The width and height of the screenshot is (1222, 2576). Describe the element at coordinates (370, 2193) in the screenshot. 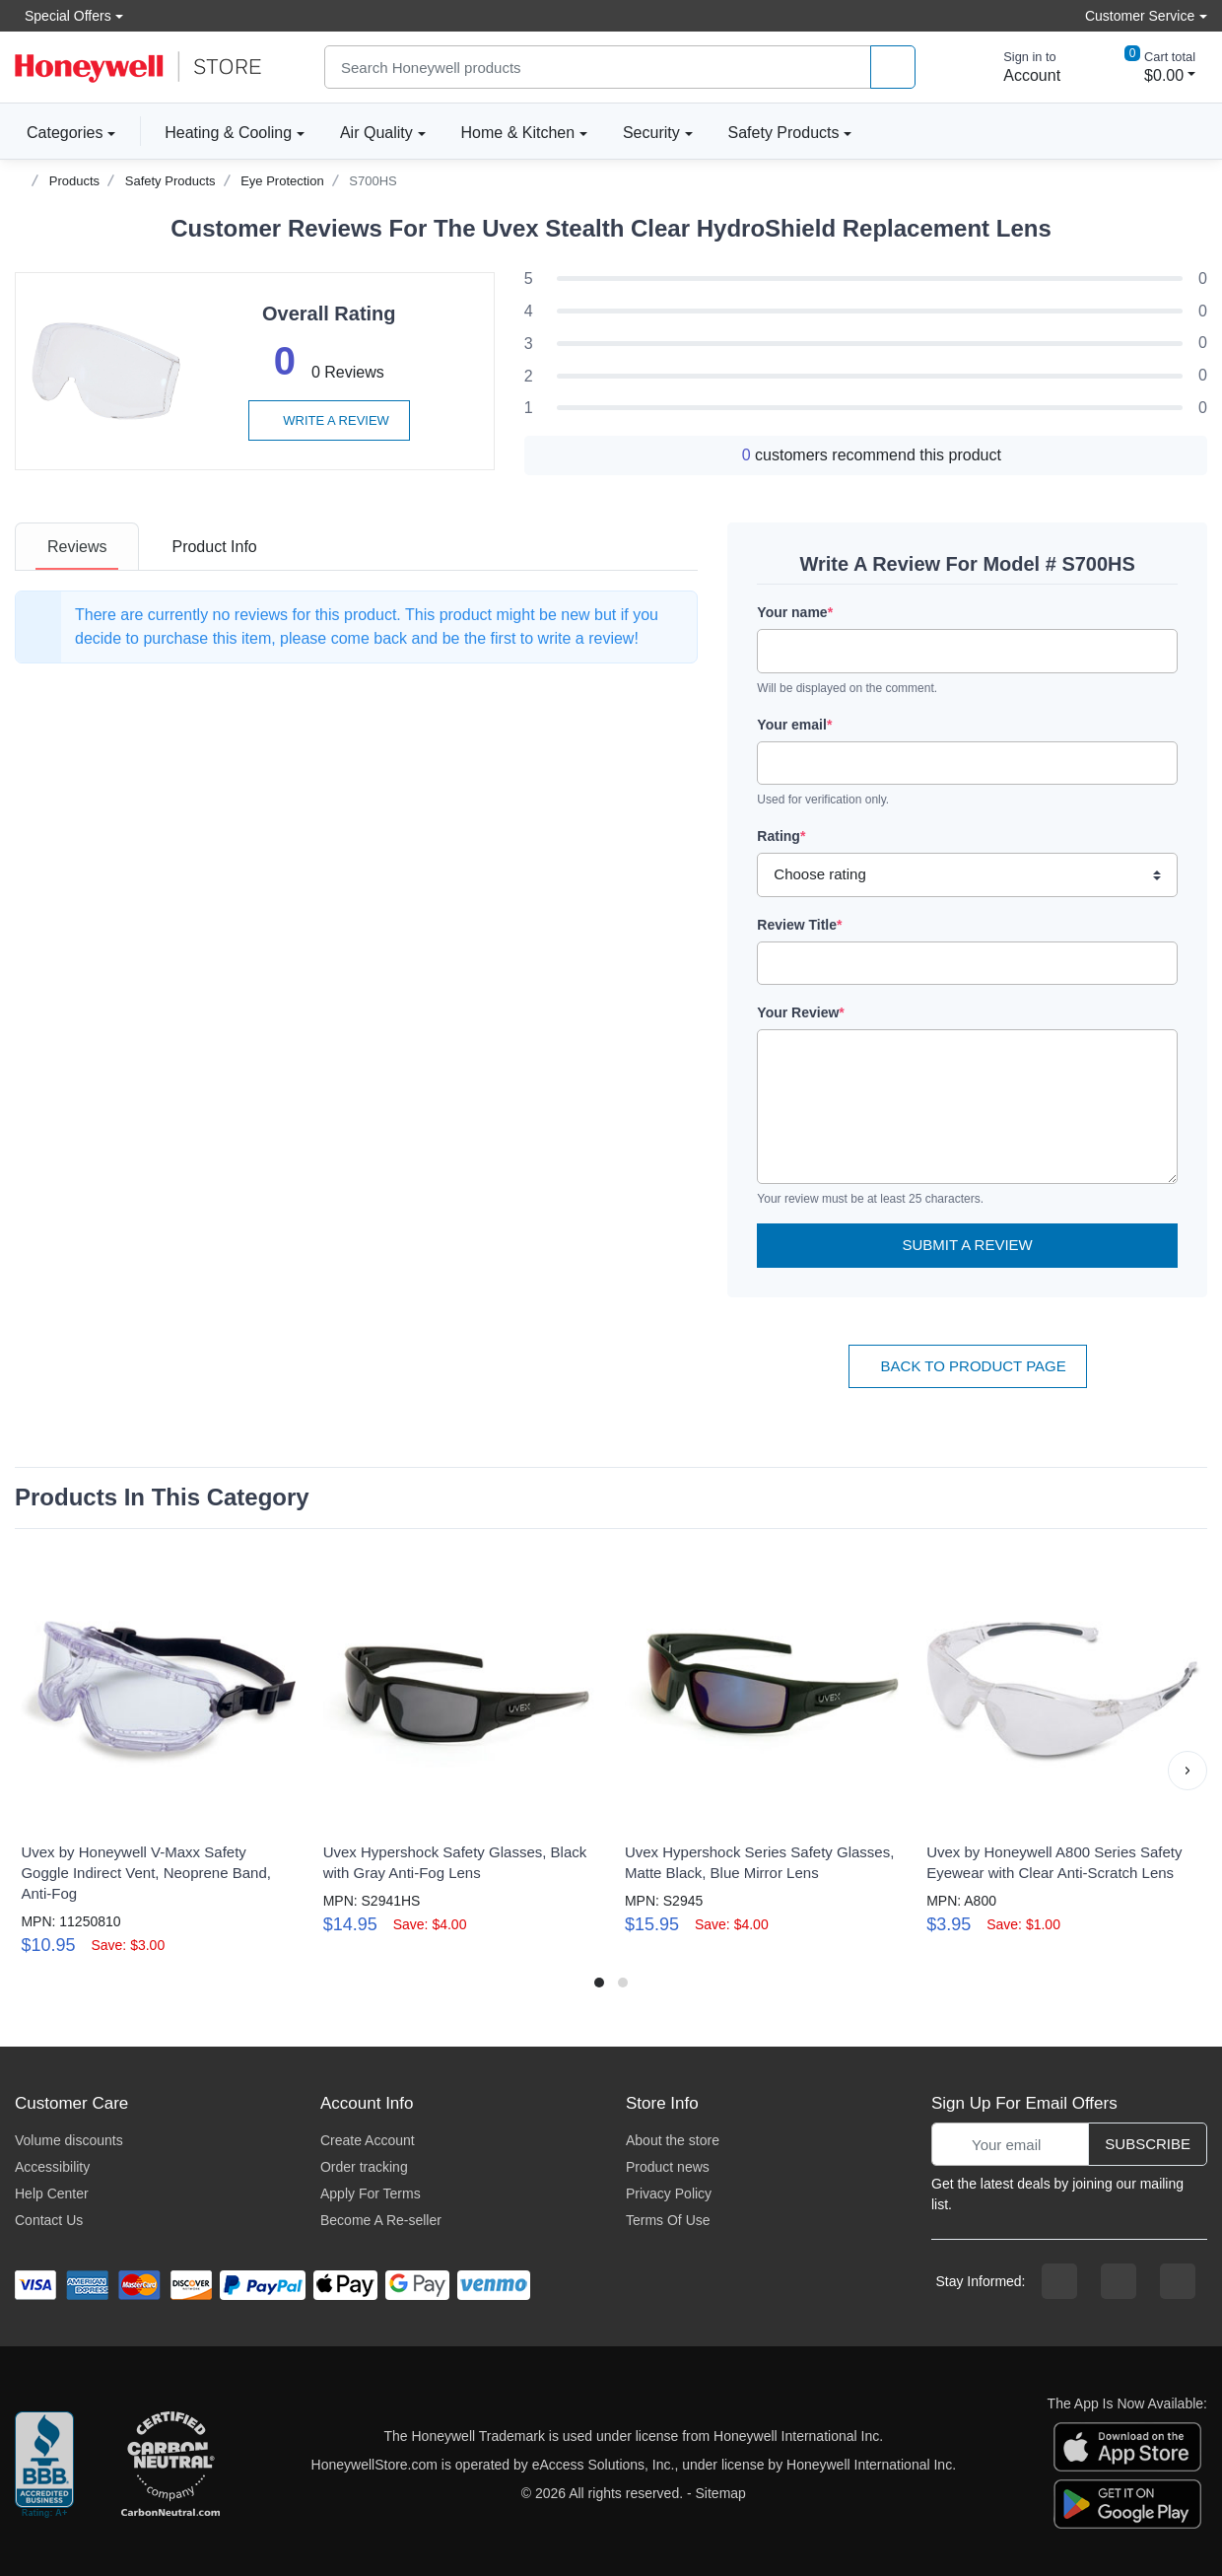

I see `Apply For Terms` at that location.